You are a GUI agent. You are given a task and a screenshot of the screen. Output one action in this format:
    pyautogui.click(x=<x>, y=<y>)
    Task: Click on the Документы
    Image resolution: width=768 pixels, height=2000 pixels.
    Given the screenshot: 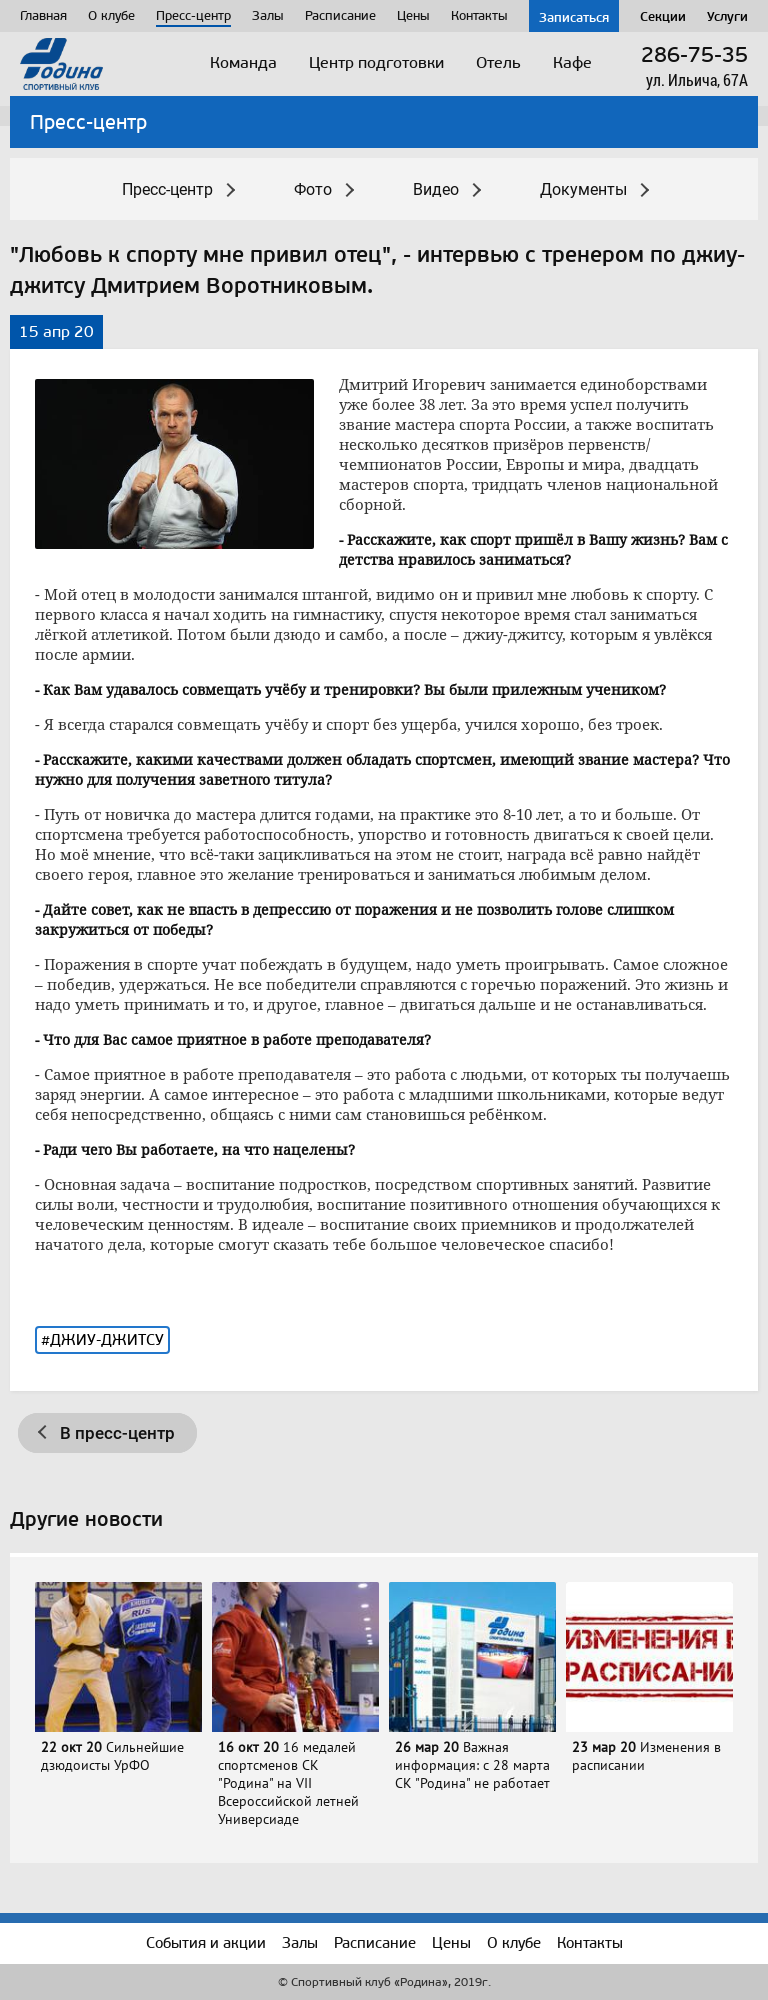 What is the action you would take?
    pyautogui.click(x=583, y=189)
    